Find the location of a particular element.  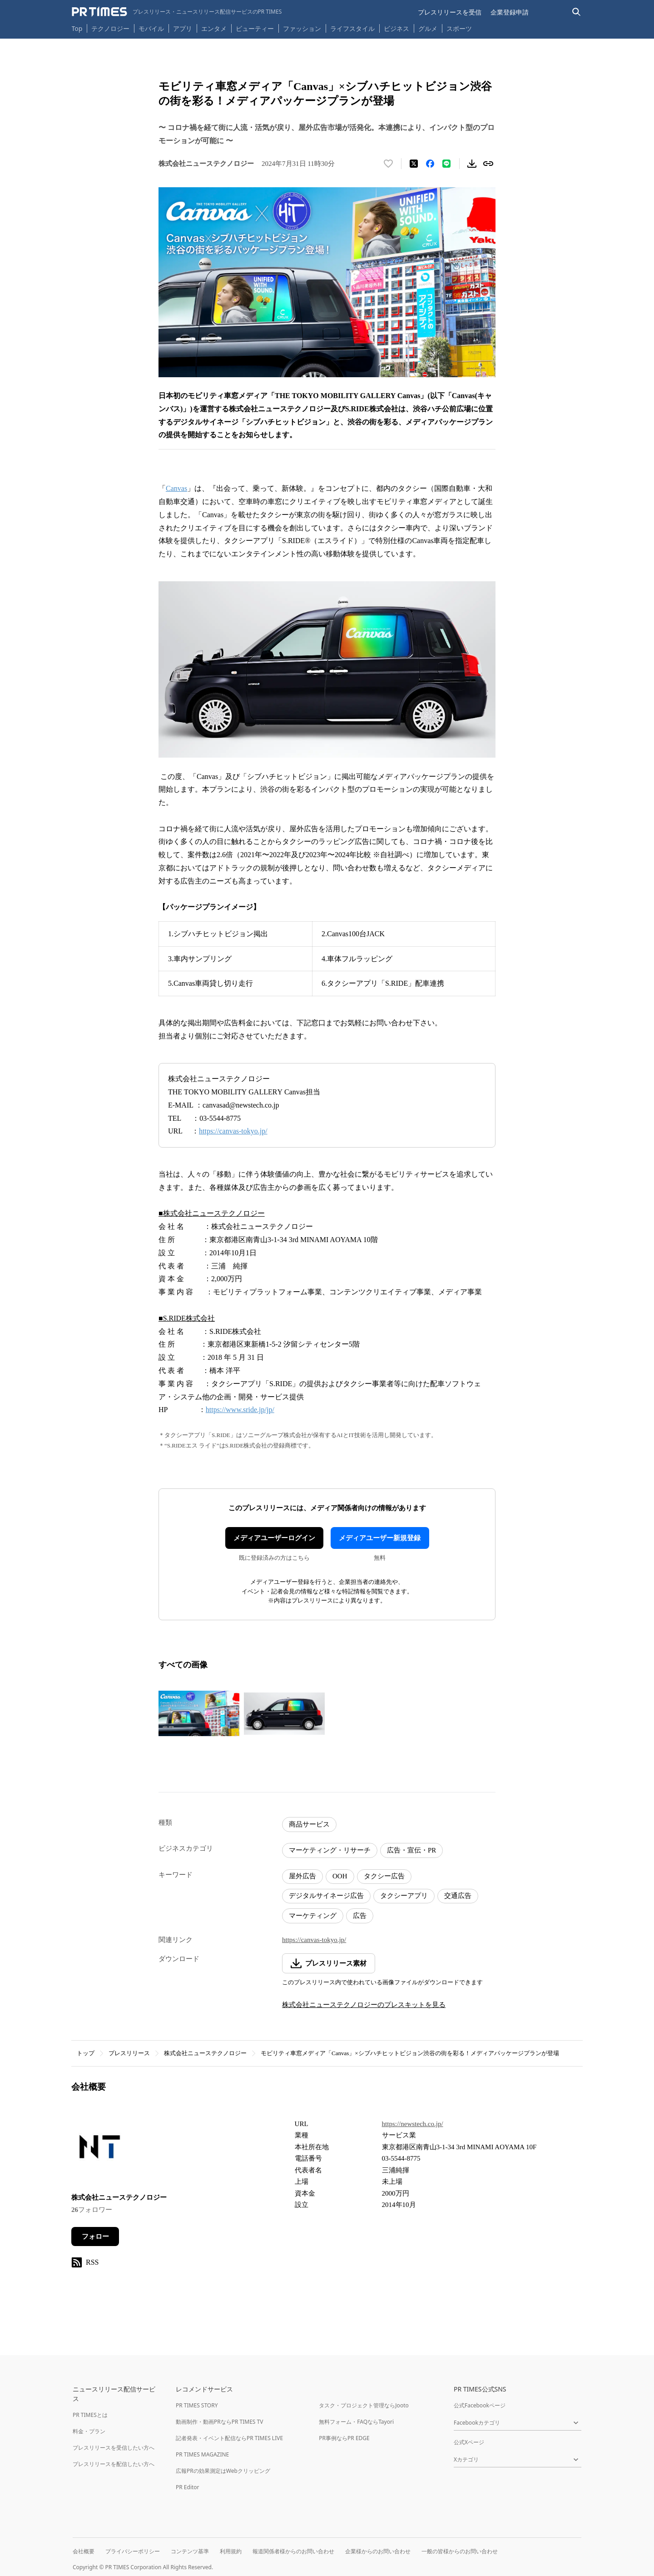

エンタメ is located at coordinates (214, 28).